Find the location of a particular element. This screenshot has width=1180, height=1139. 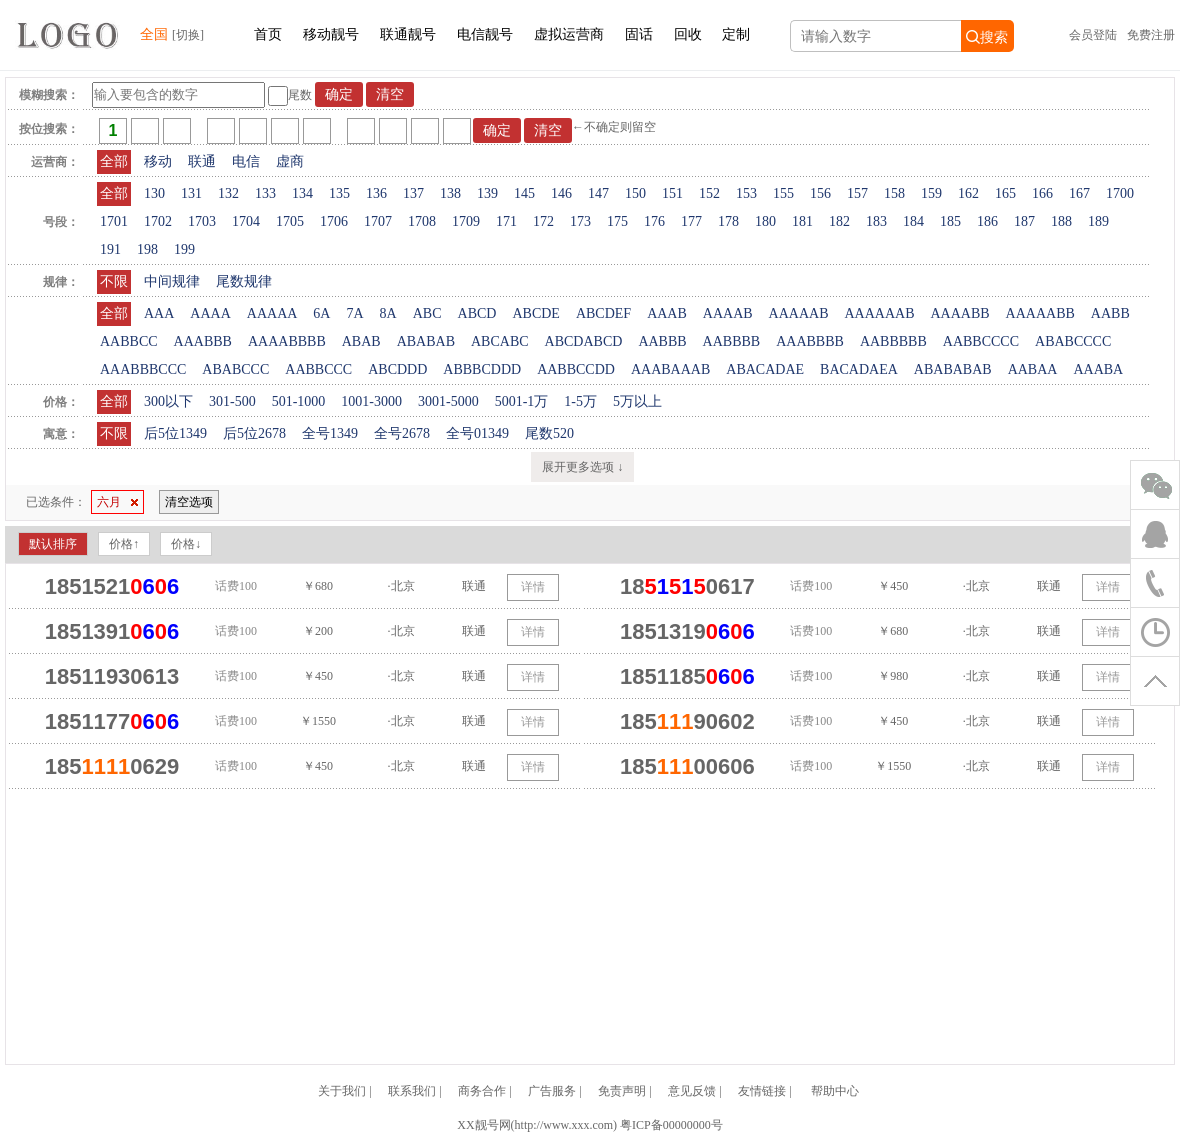

全号1349 is located at coordinates (330, 433).